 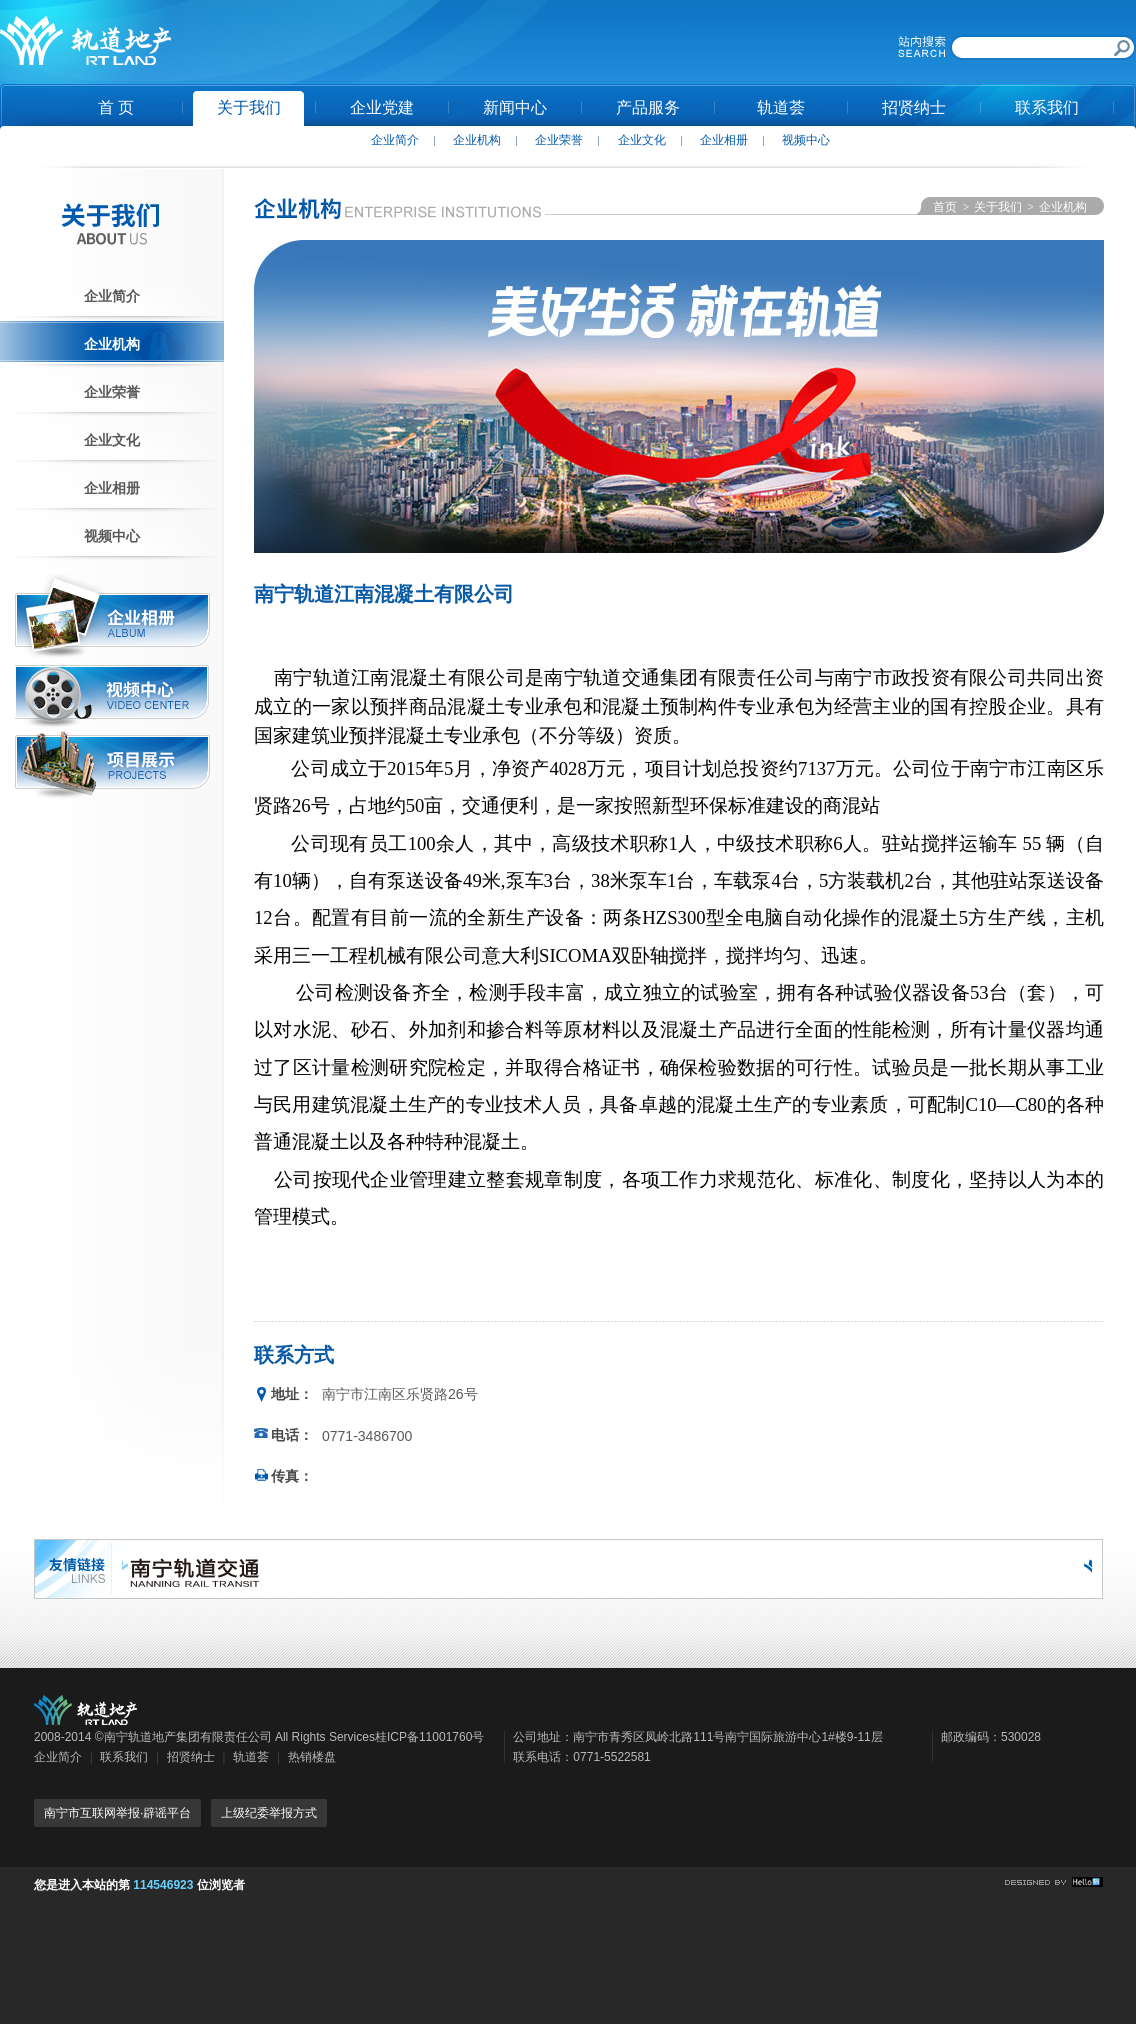 I want to click on 热销楼盘, so click(x=312, y=1757).